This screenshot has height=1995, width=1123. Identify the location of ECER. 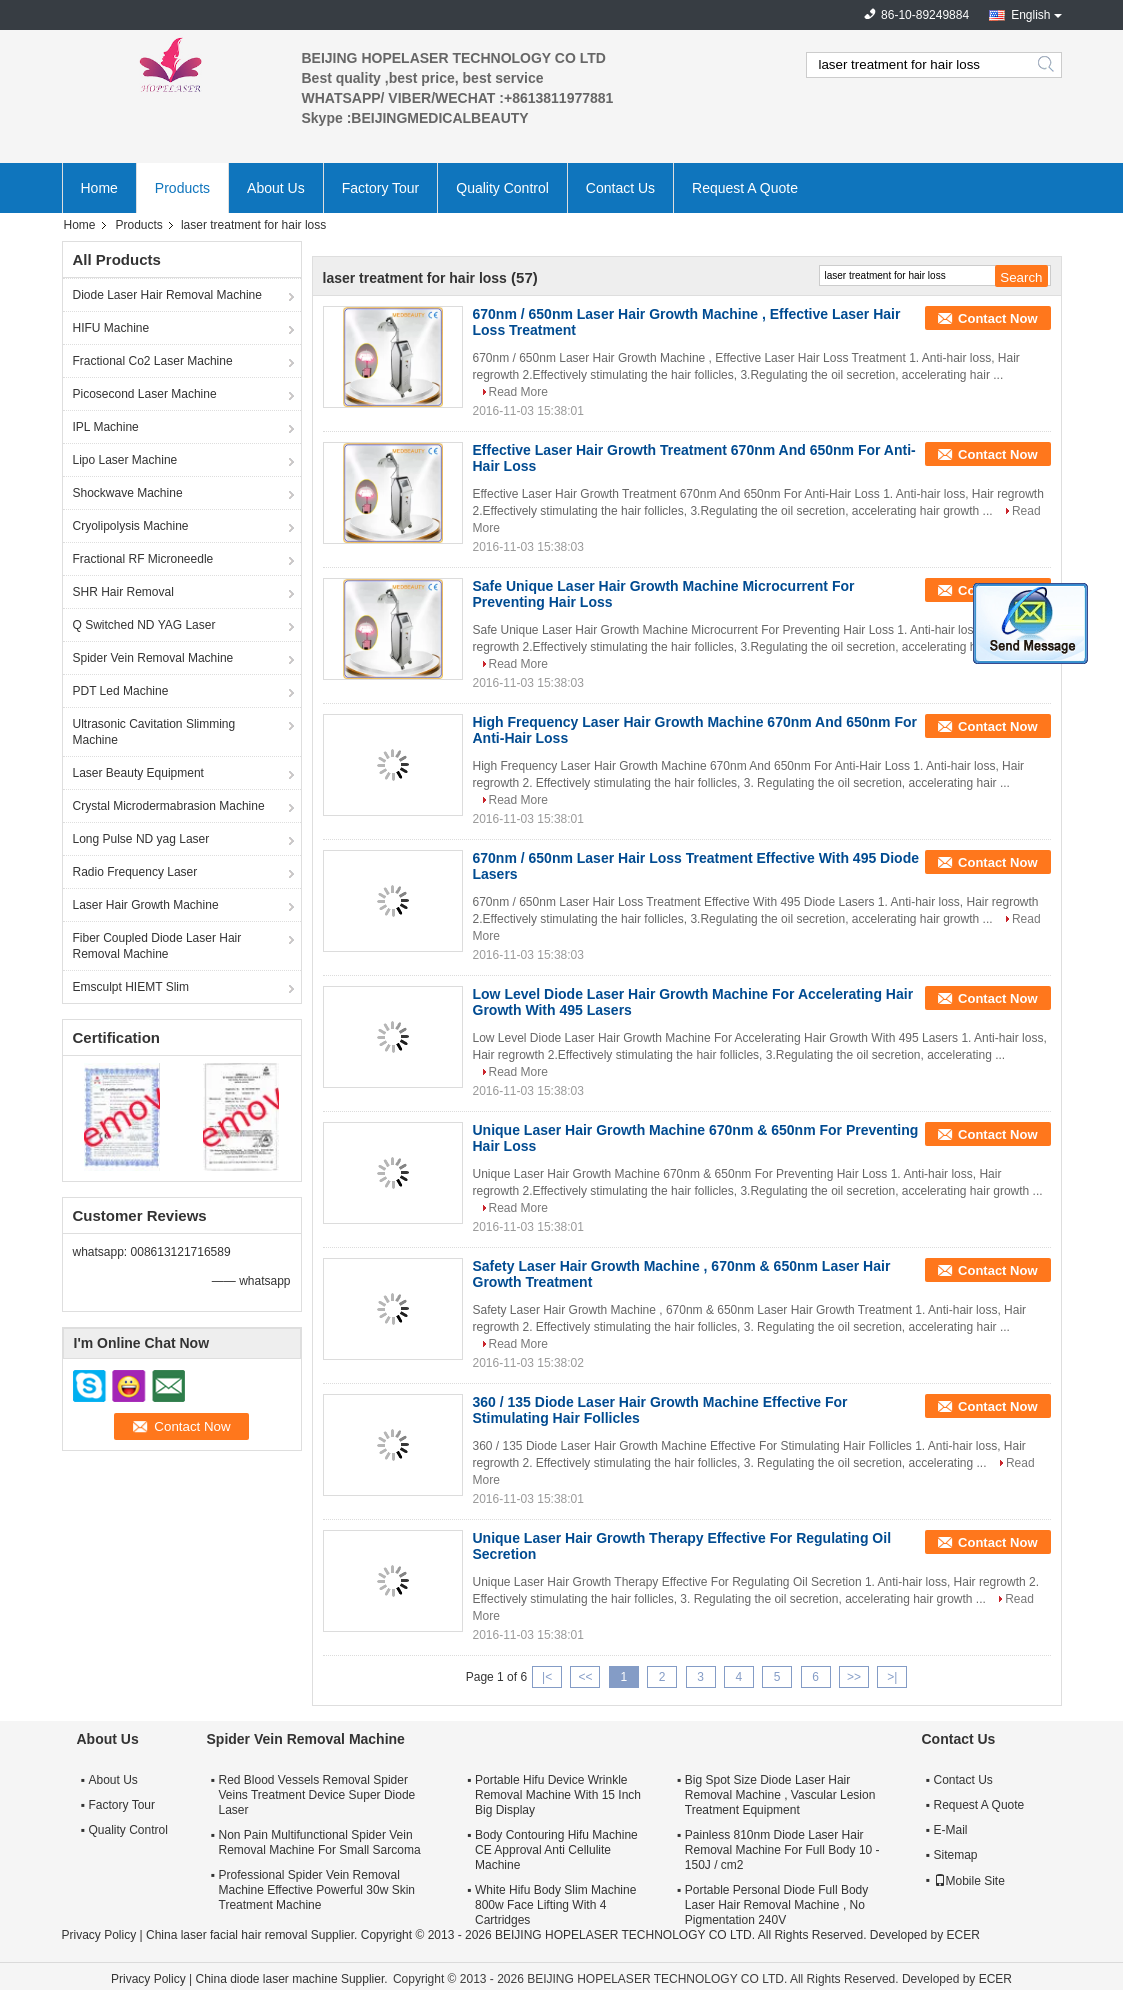
(963, 1935).